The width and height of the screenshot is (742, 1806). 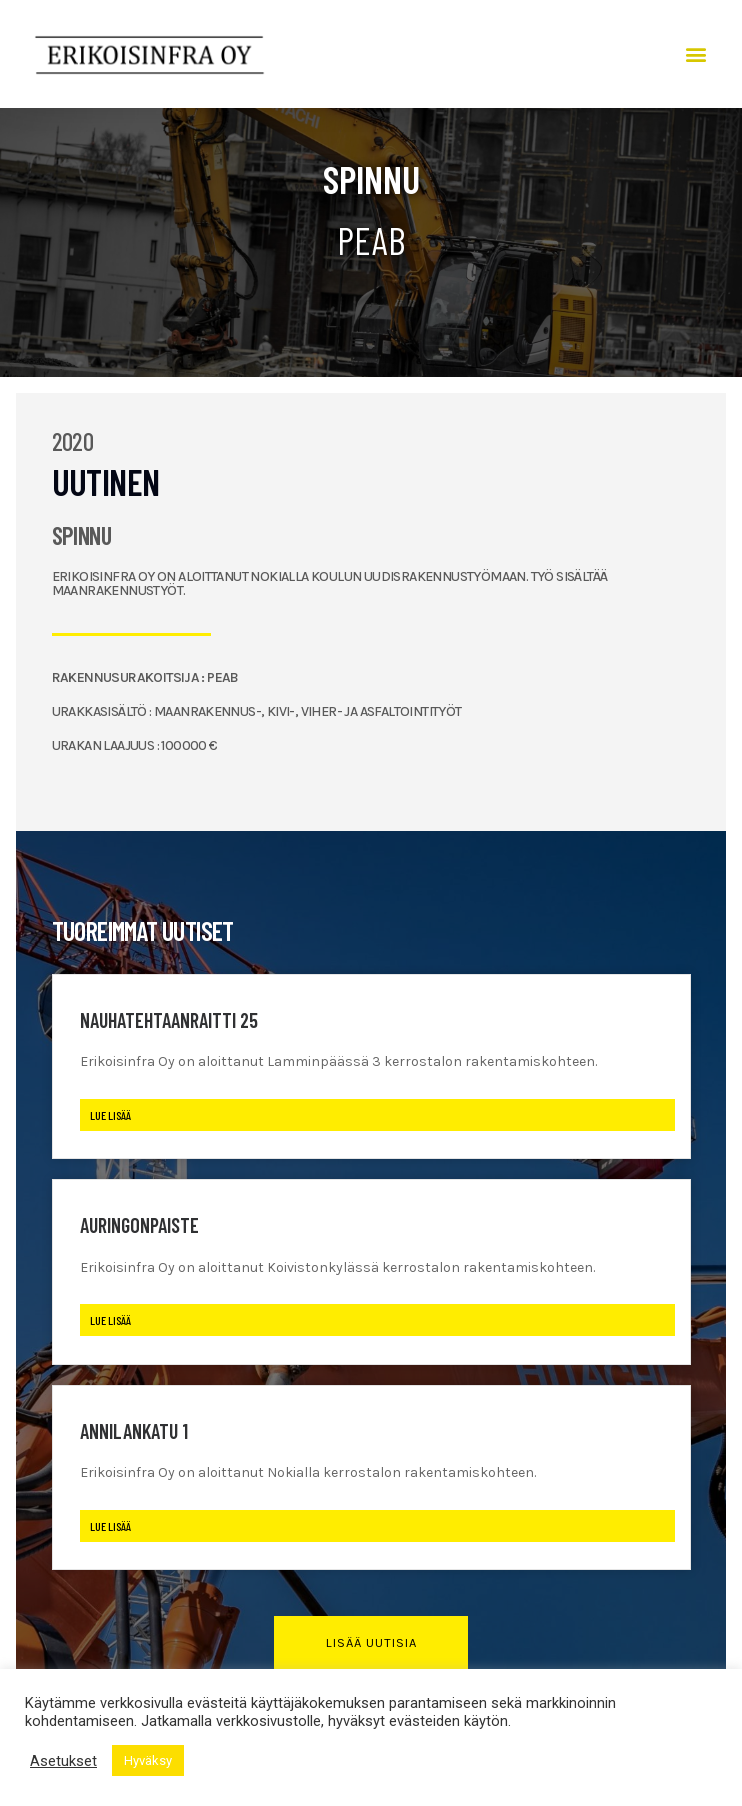 I want to click on Auringonpaiste, so click(x=139, y=1225).